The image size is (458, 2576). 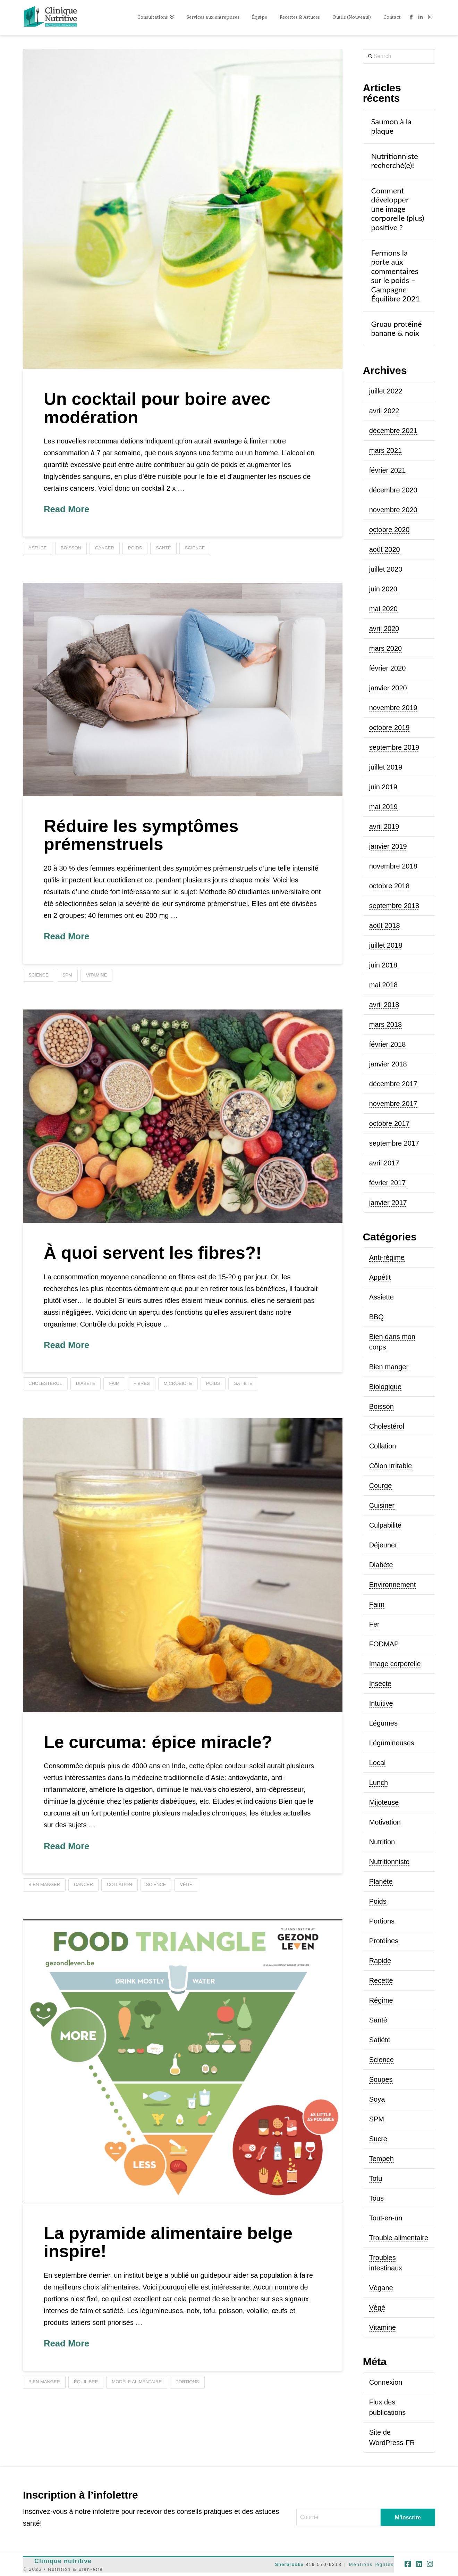 What do you see at coordinates (381, 2059) in the screenshot?
I see `Science` at bounding box center [381, 2059].